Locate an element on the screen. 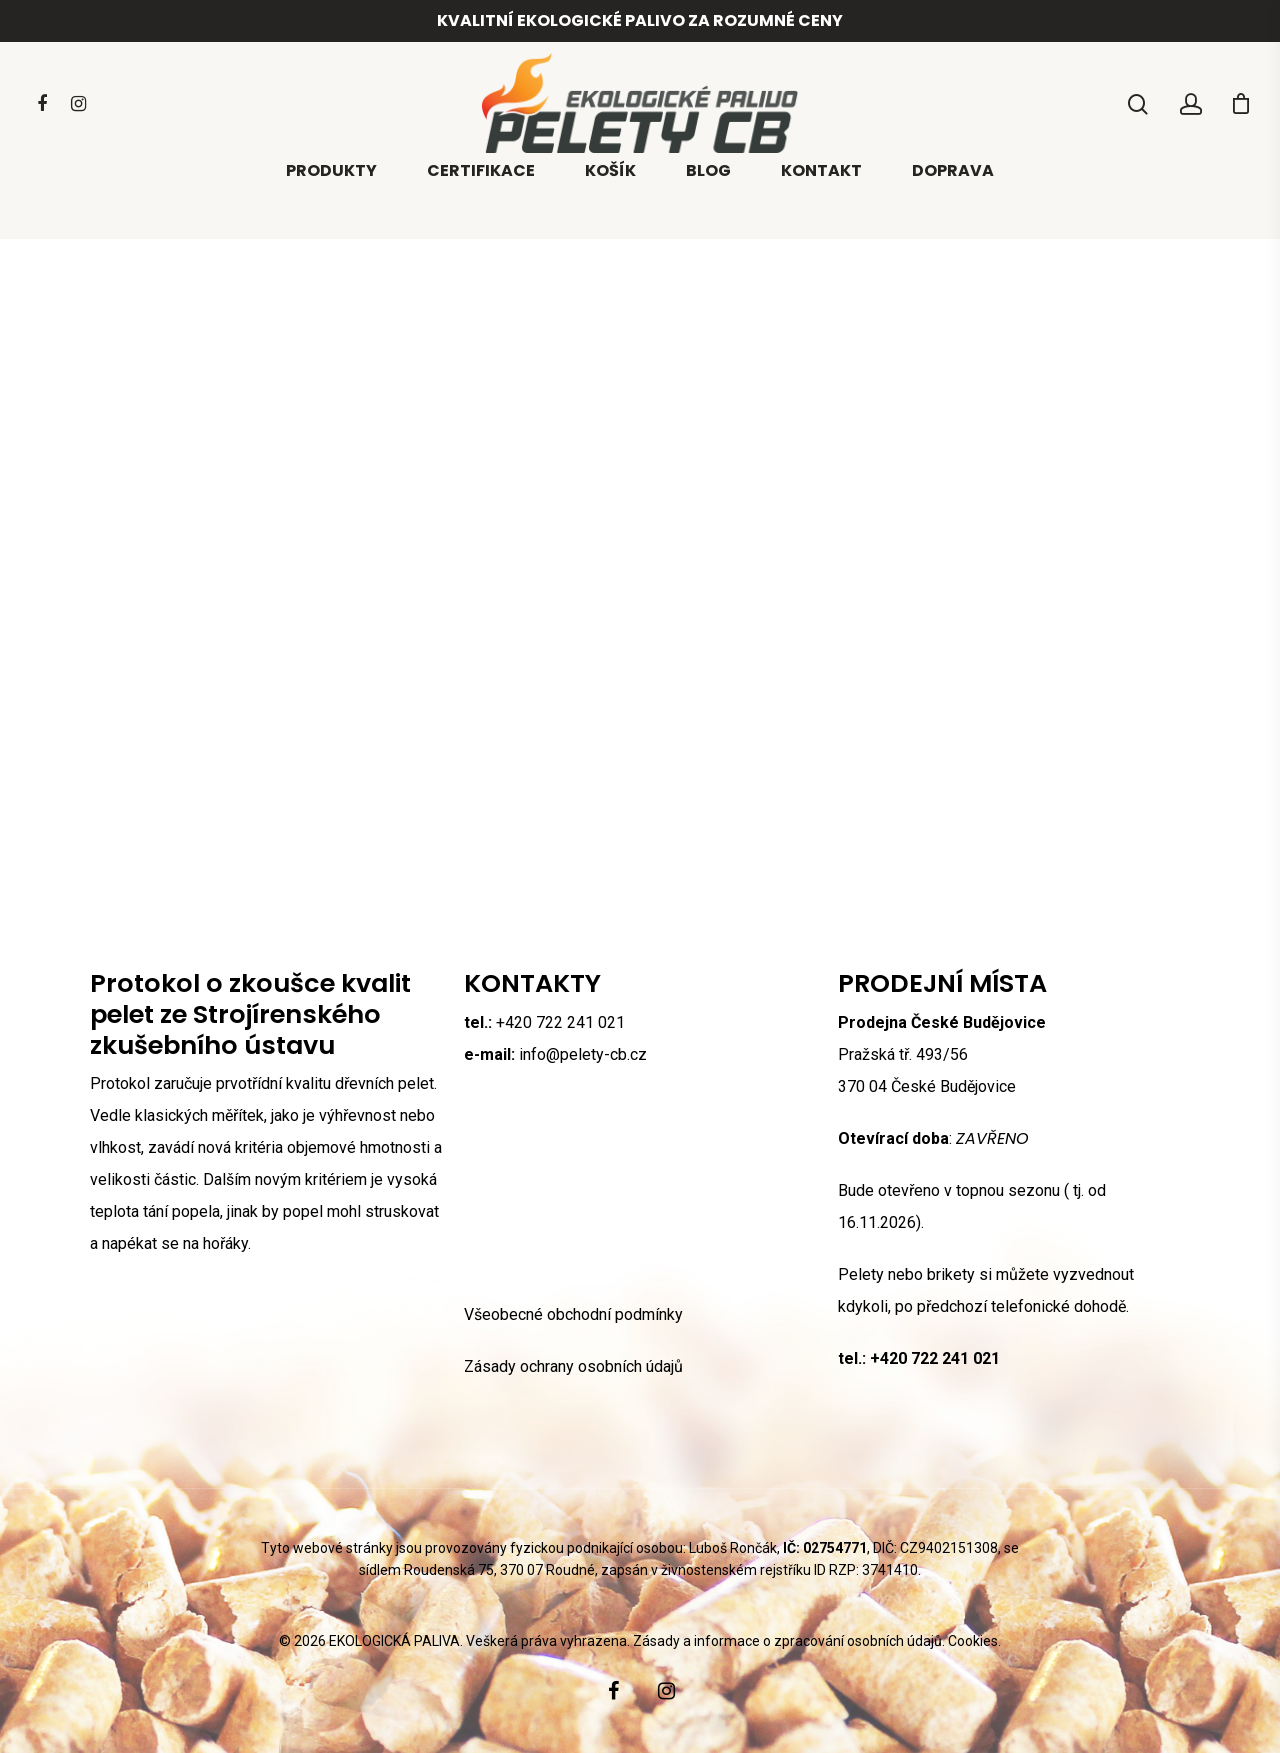 The image size is (1280, 1753). Všeobecné obchodní podmínky is located at coordinates (573, 1314).